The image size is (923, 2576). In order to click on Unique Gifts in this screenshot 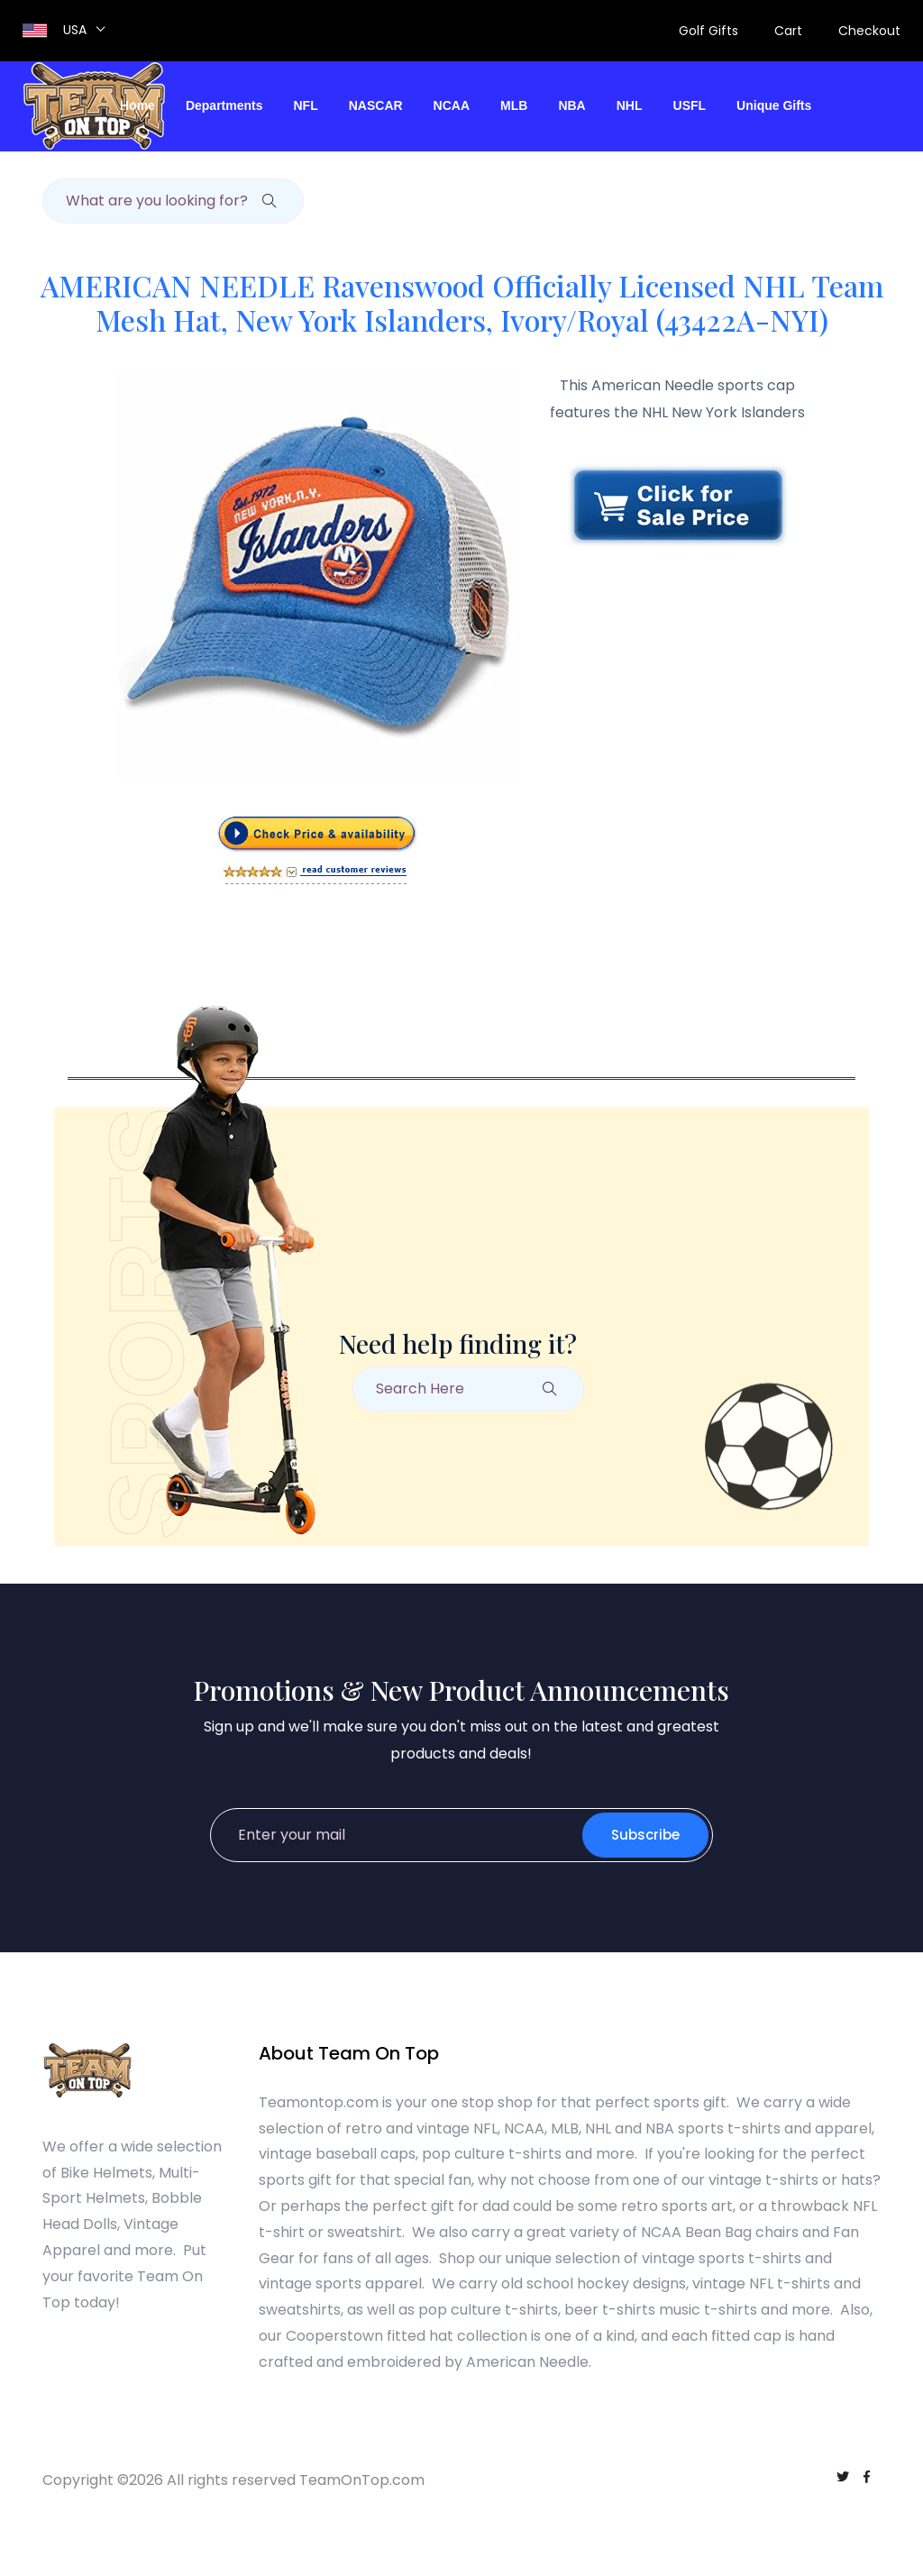, I will do `click(773, 105)`.